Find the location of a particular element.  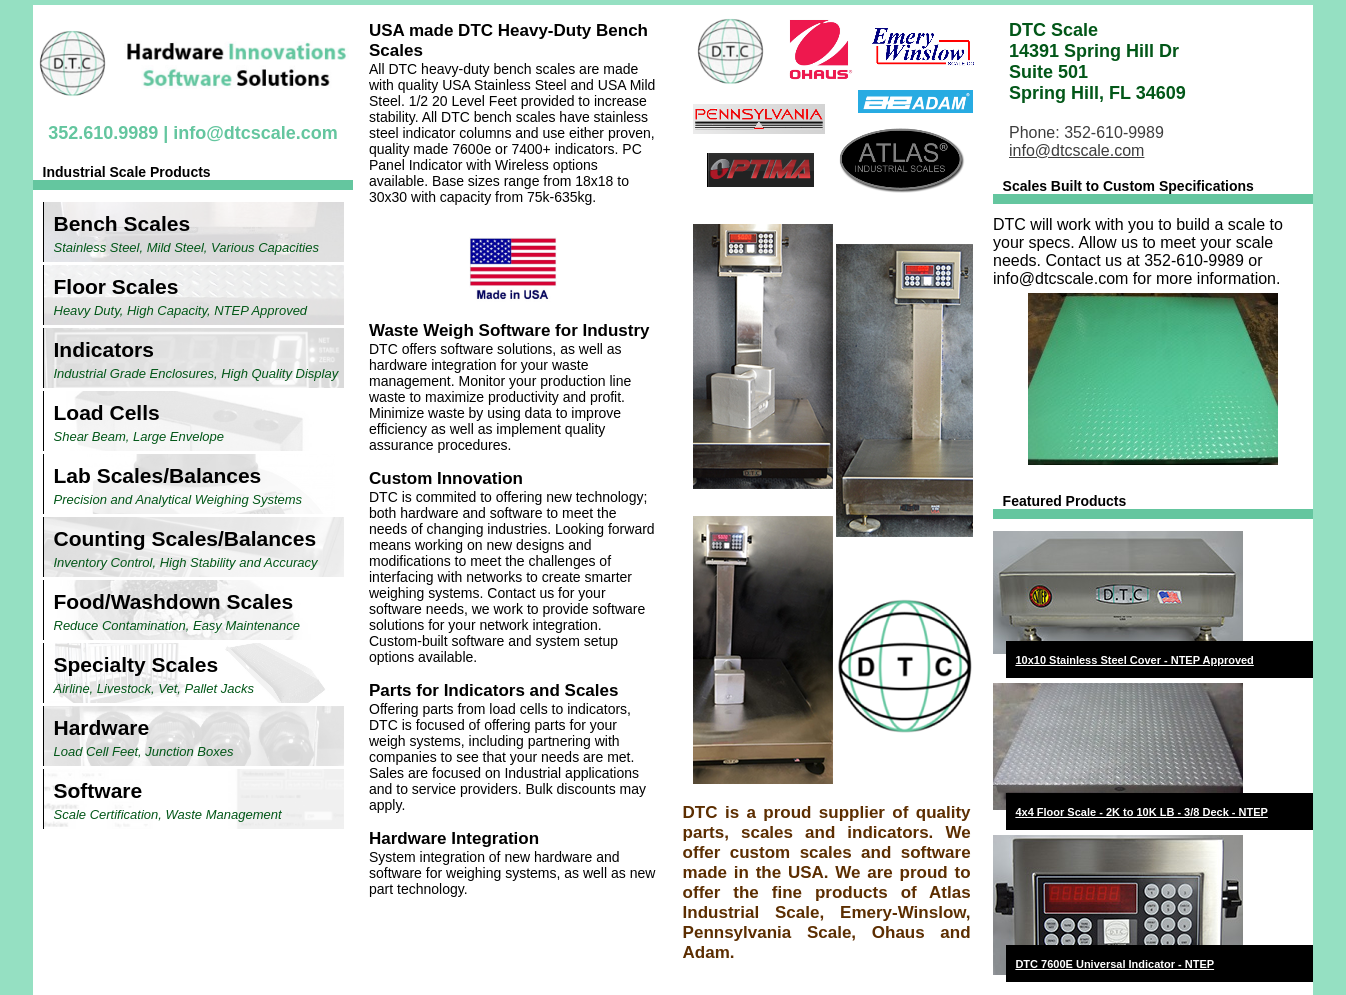

10x10 Stainless Steel Cover - NTEP Approved is located at coordinates (1134, 660).